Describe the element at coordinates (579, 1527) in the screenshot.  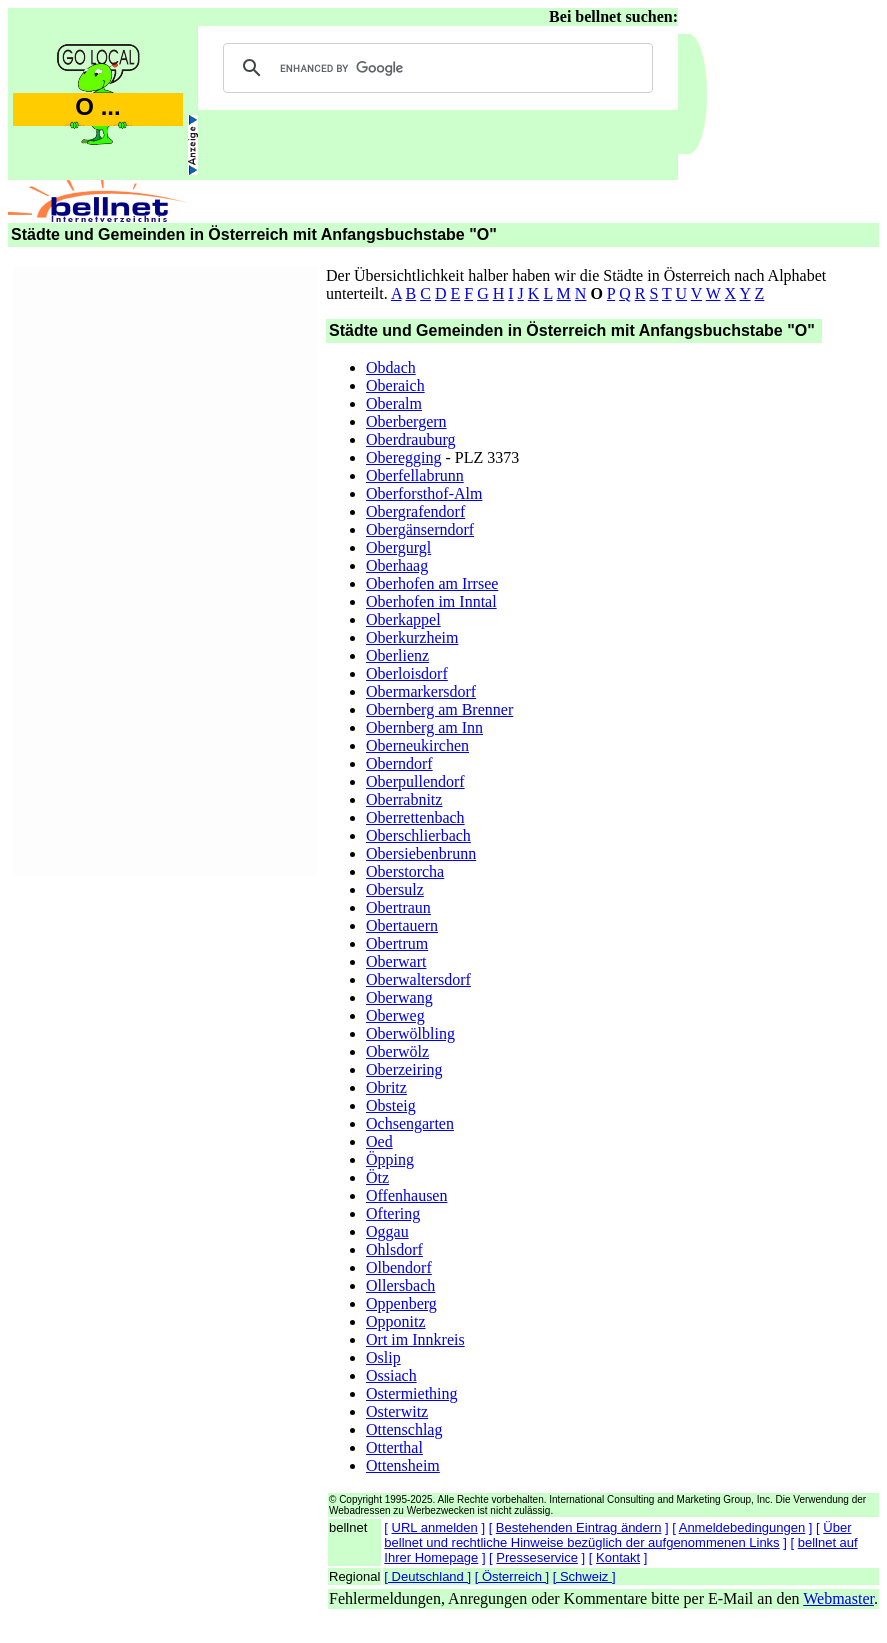
I see `Bestehenden Eintrag ändern` at that location.